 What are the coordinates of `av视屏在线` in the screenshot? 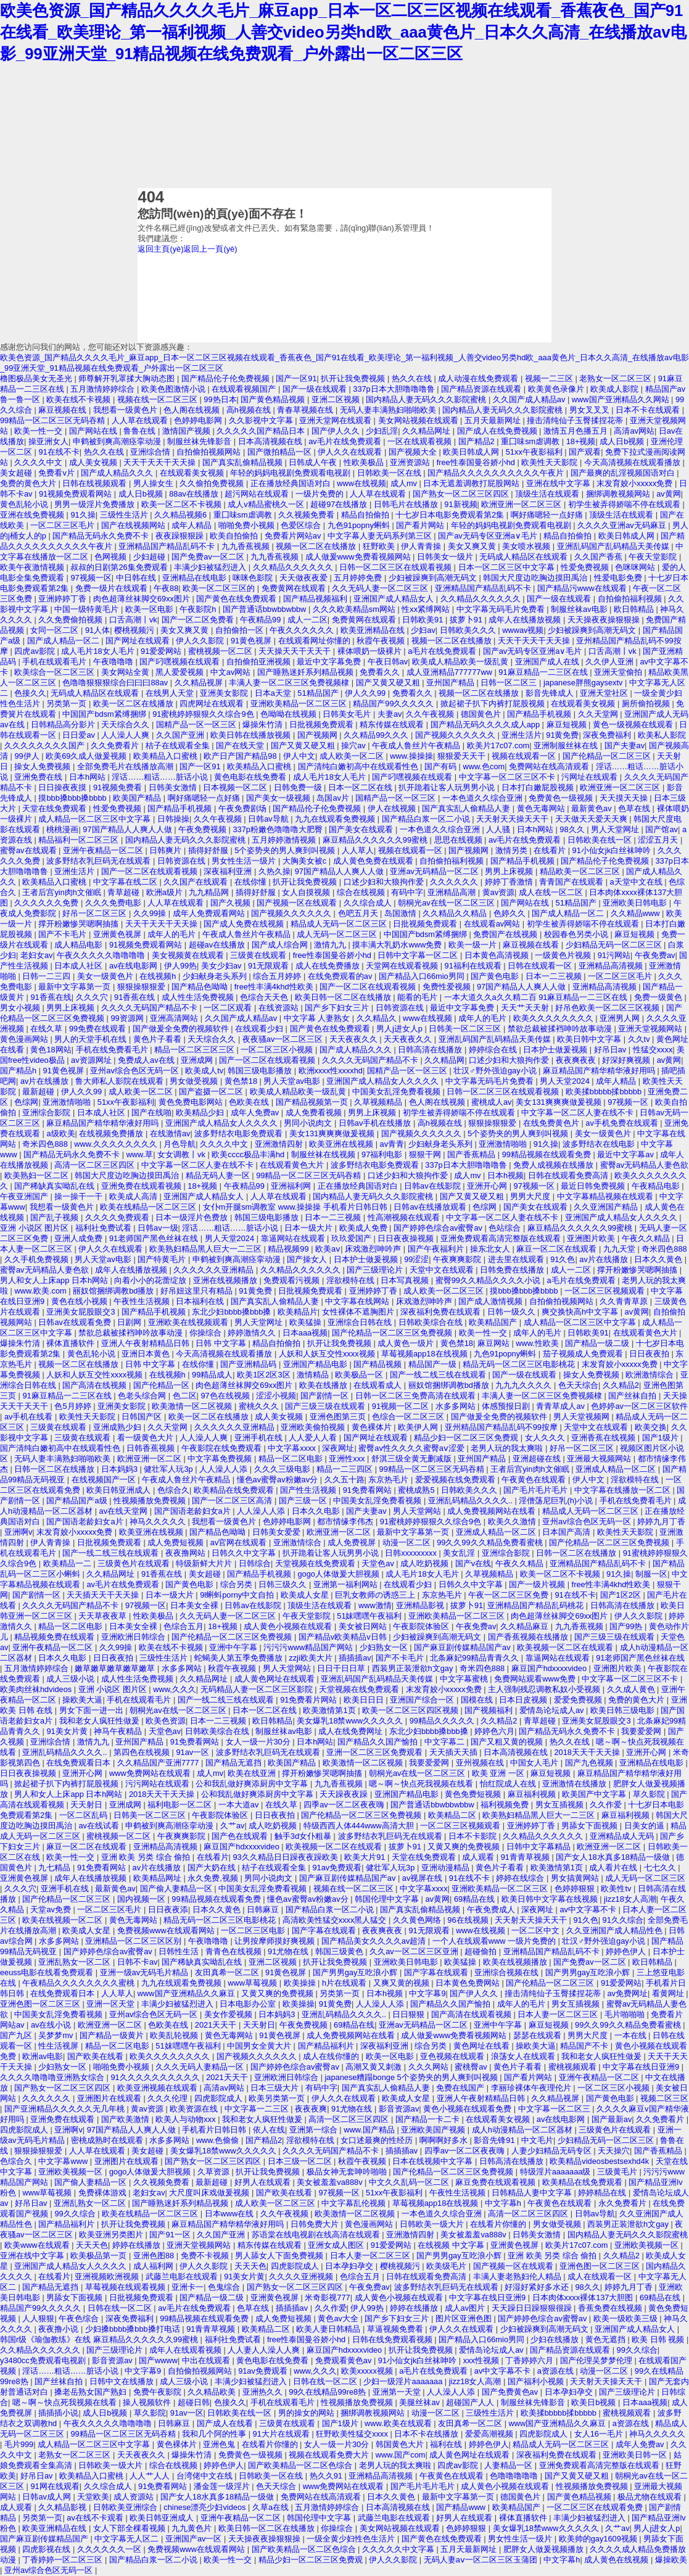 It's located at (423, 1878).